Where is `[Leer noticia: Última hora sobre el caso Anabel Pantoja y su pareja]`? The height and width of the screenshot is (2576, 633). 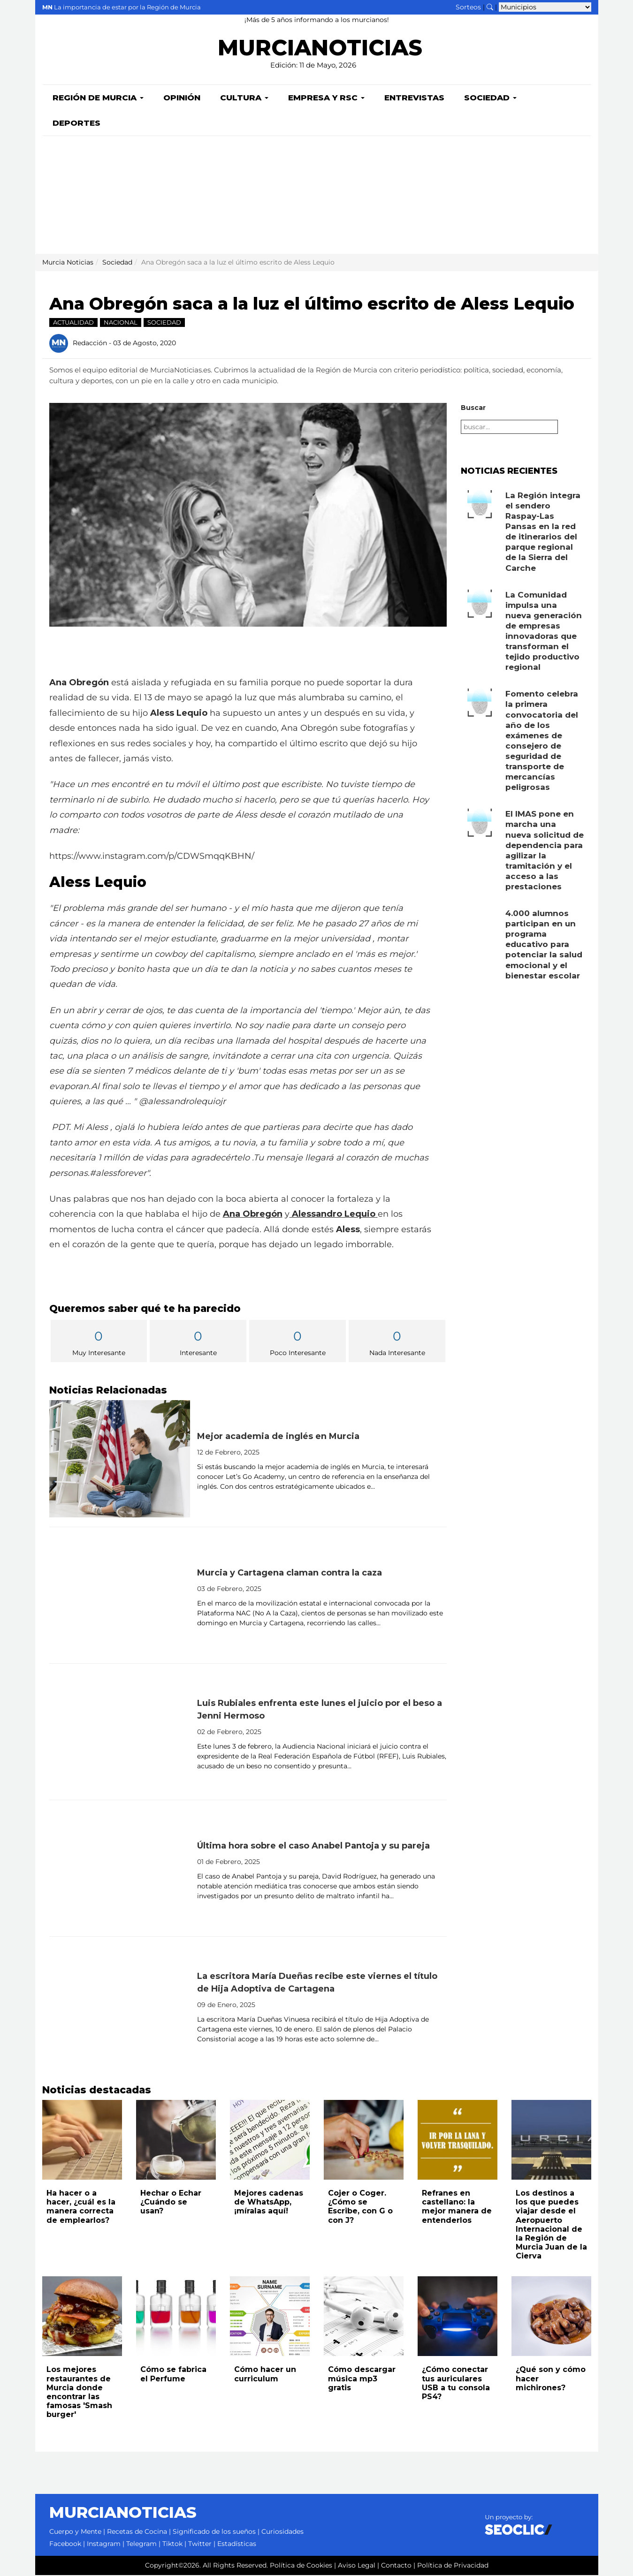 [Leer noticia: Última hora sobre el caso Anabel Pantoja y su pareja] is located at coordinates (119, 1869).